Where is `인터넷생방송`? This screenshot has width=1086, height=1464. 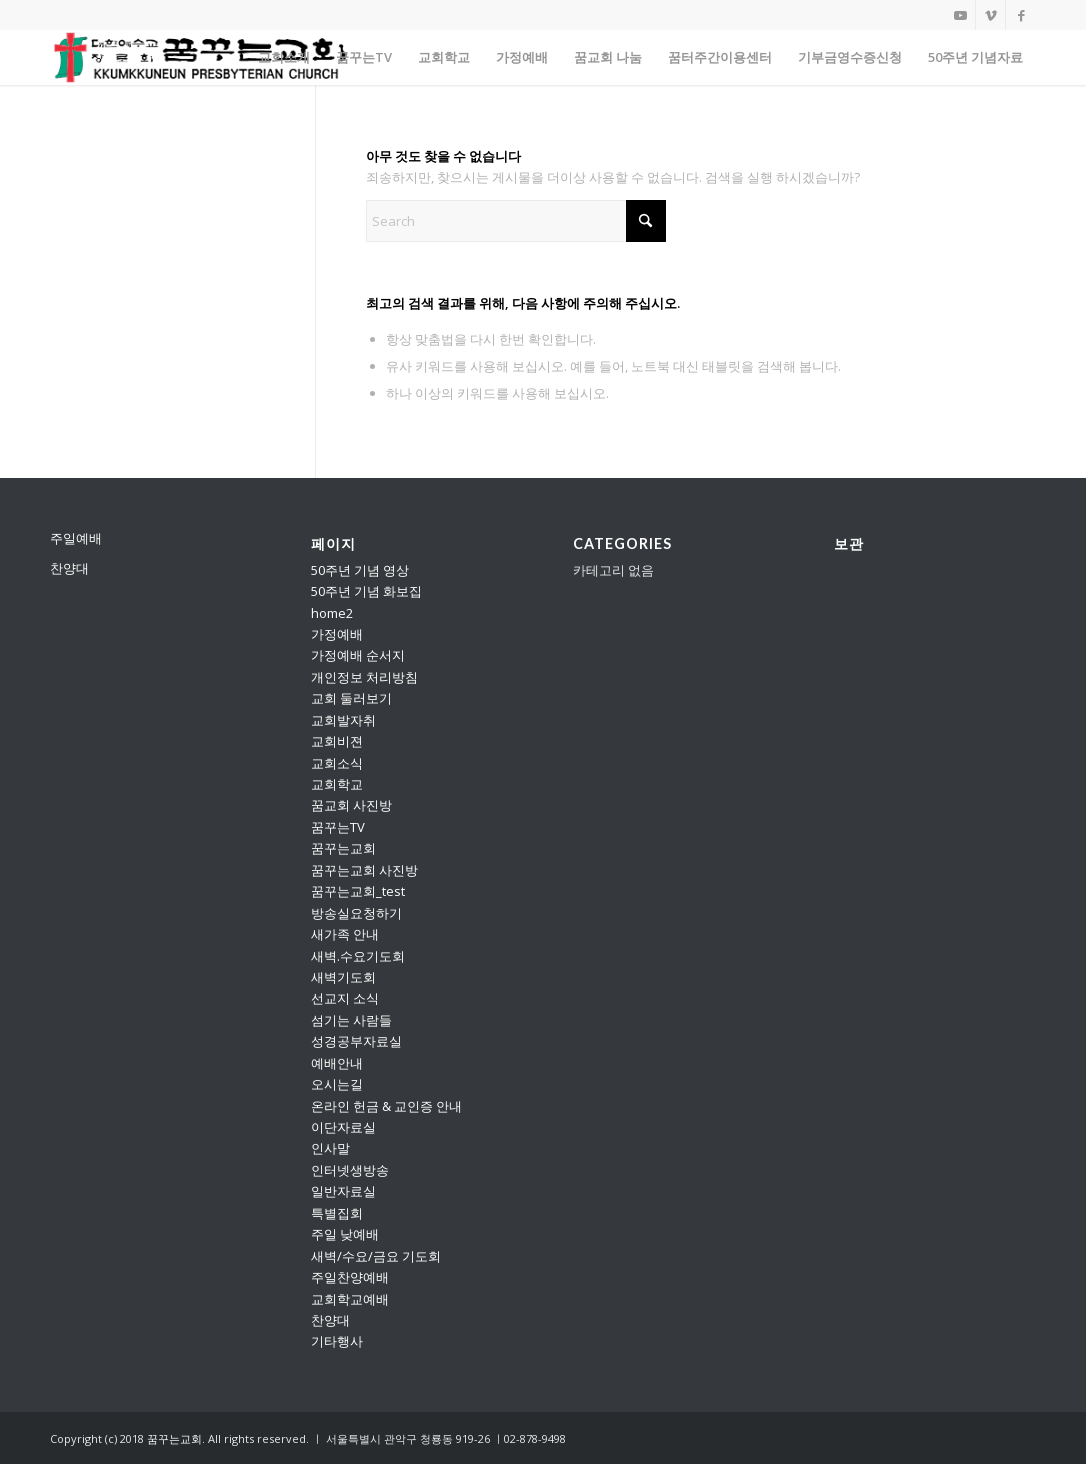
인터넷생방송 is located at coordinates (350, 1170).